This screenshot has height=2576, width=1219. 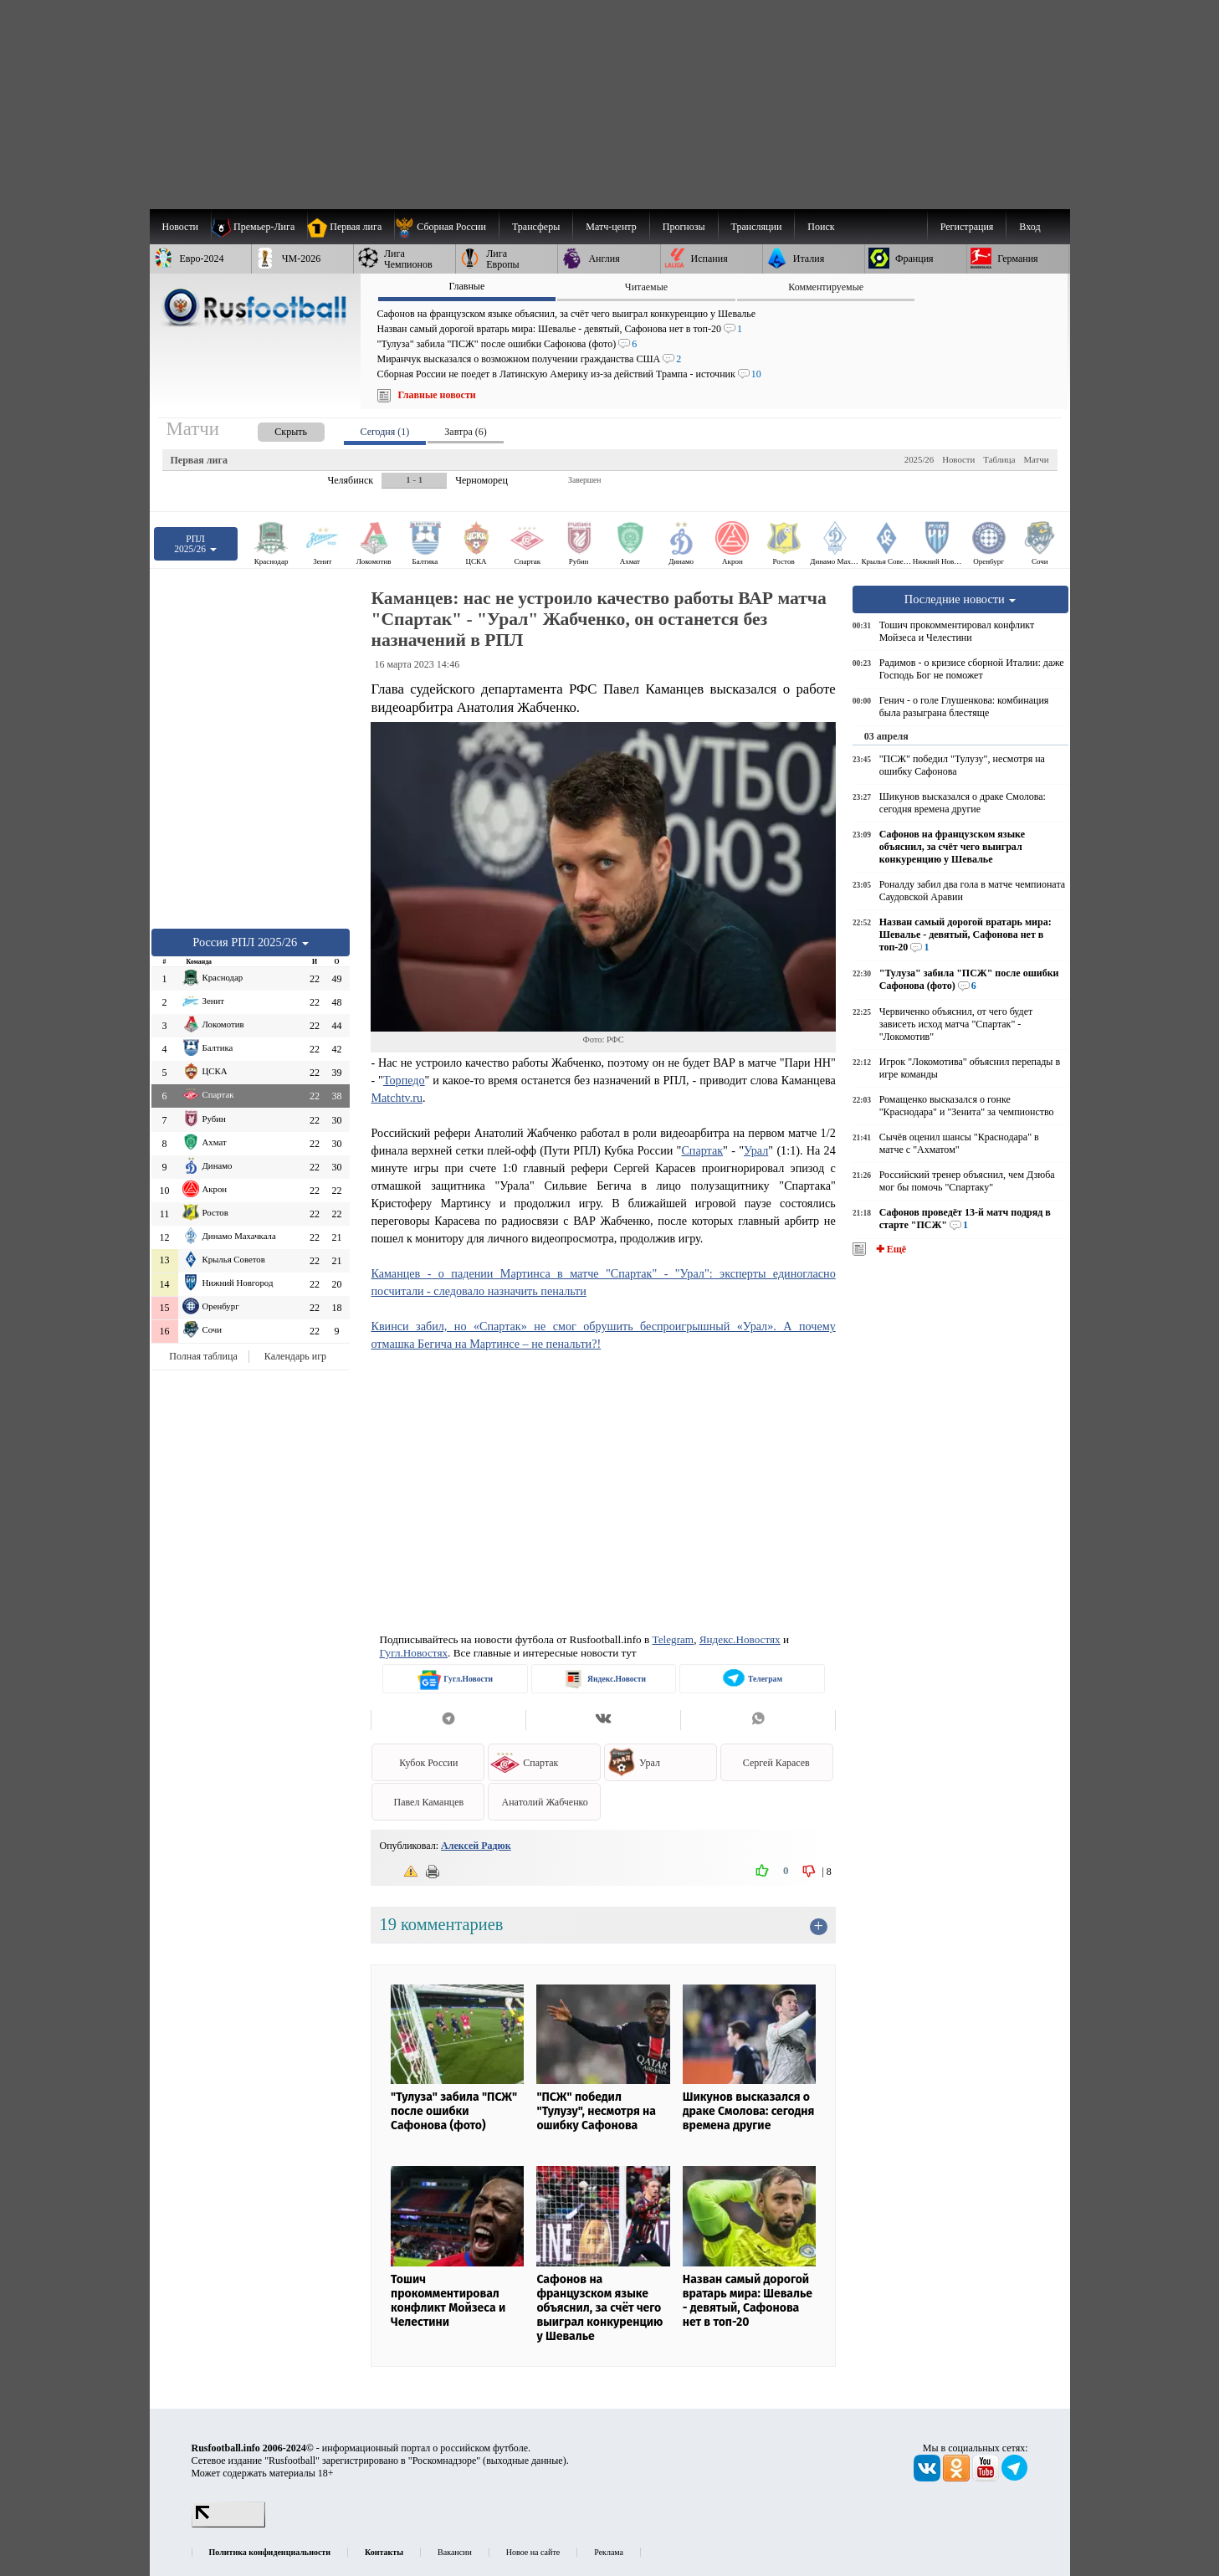 I want to click on Последние новости, so click(x=960, y=599).